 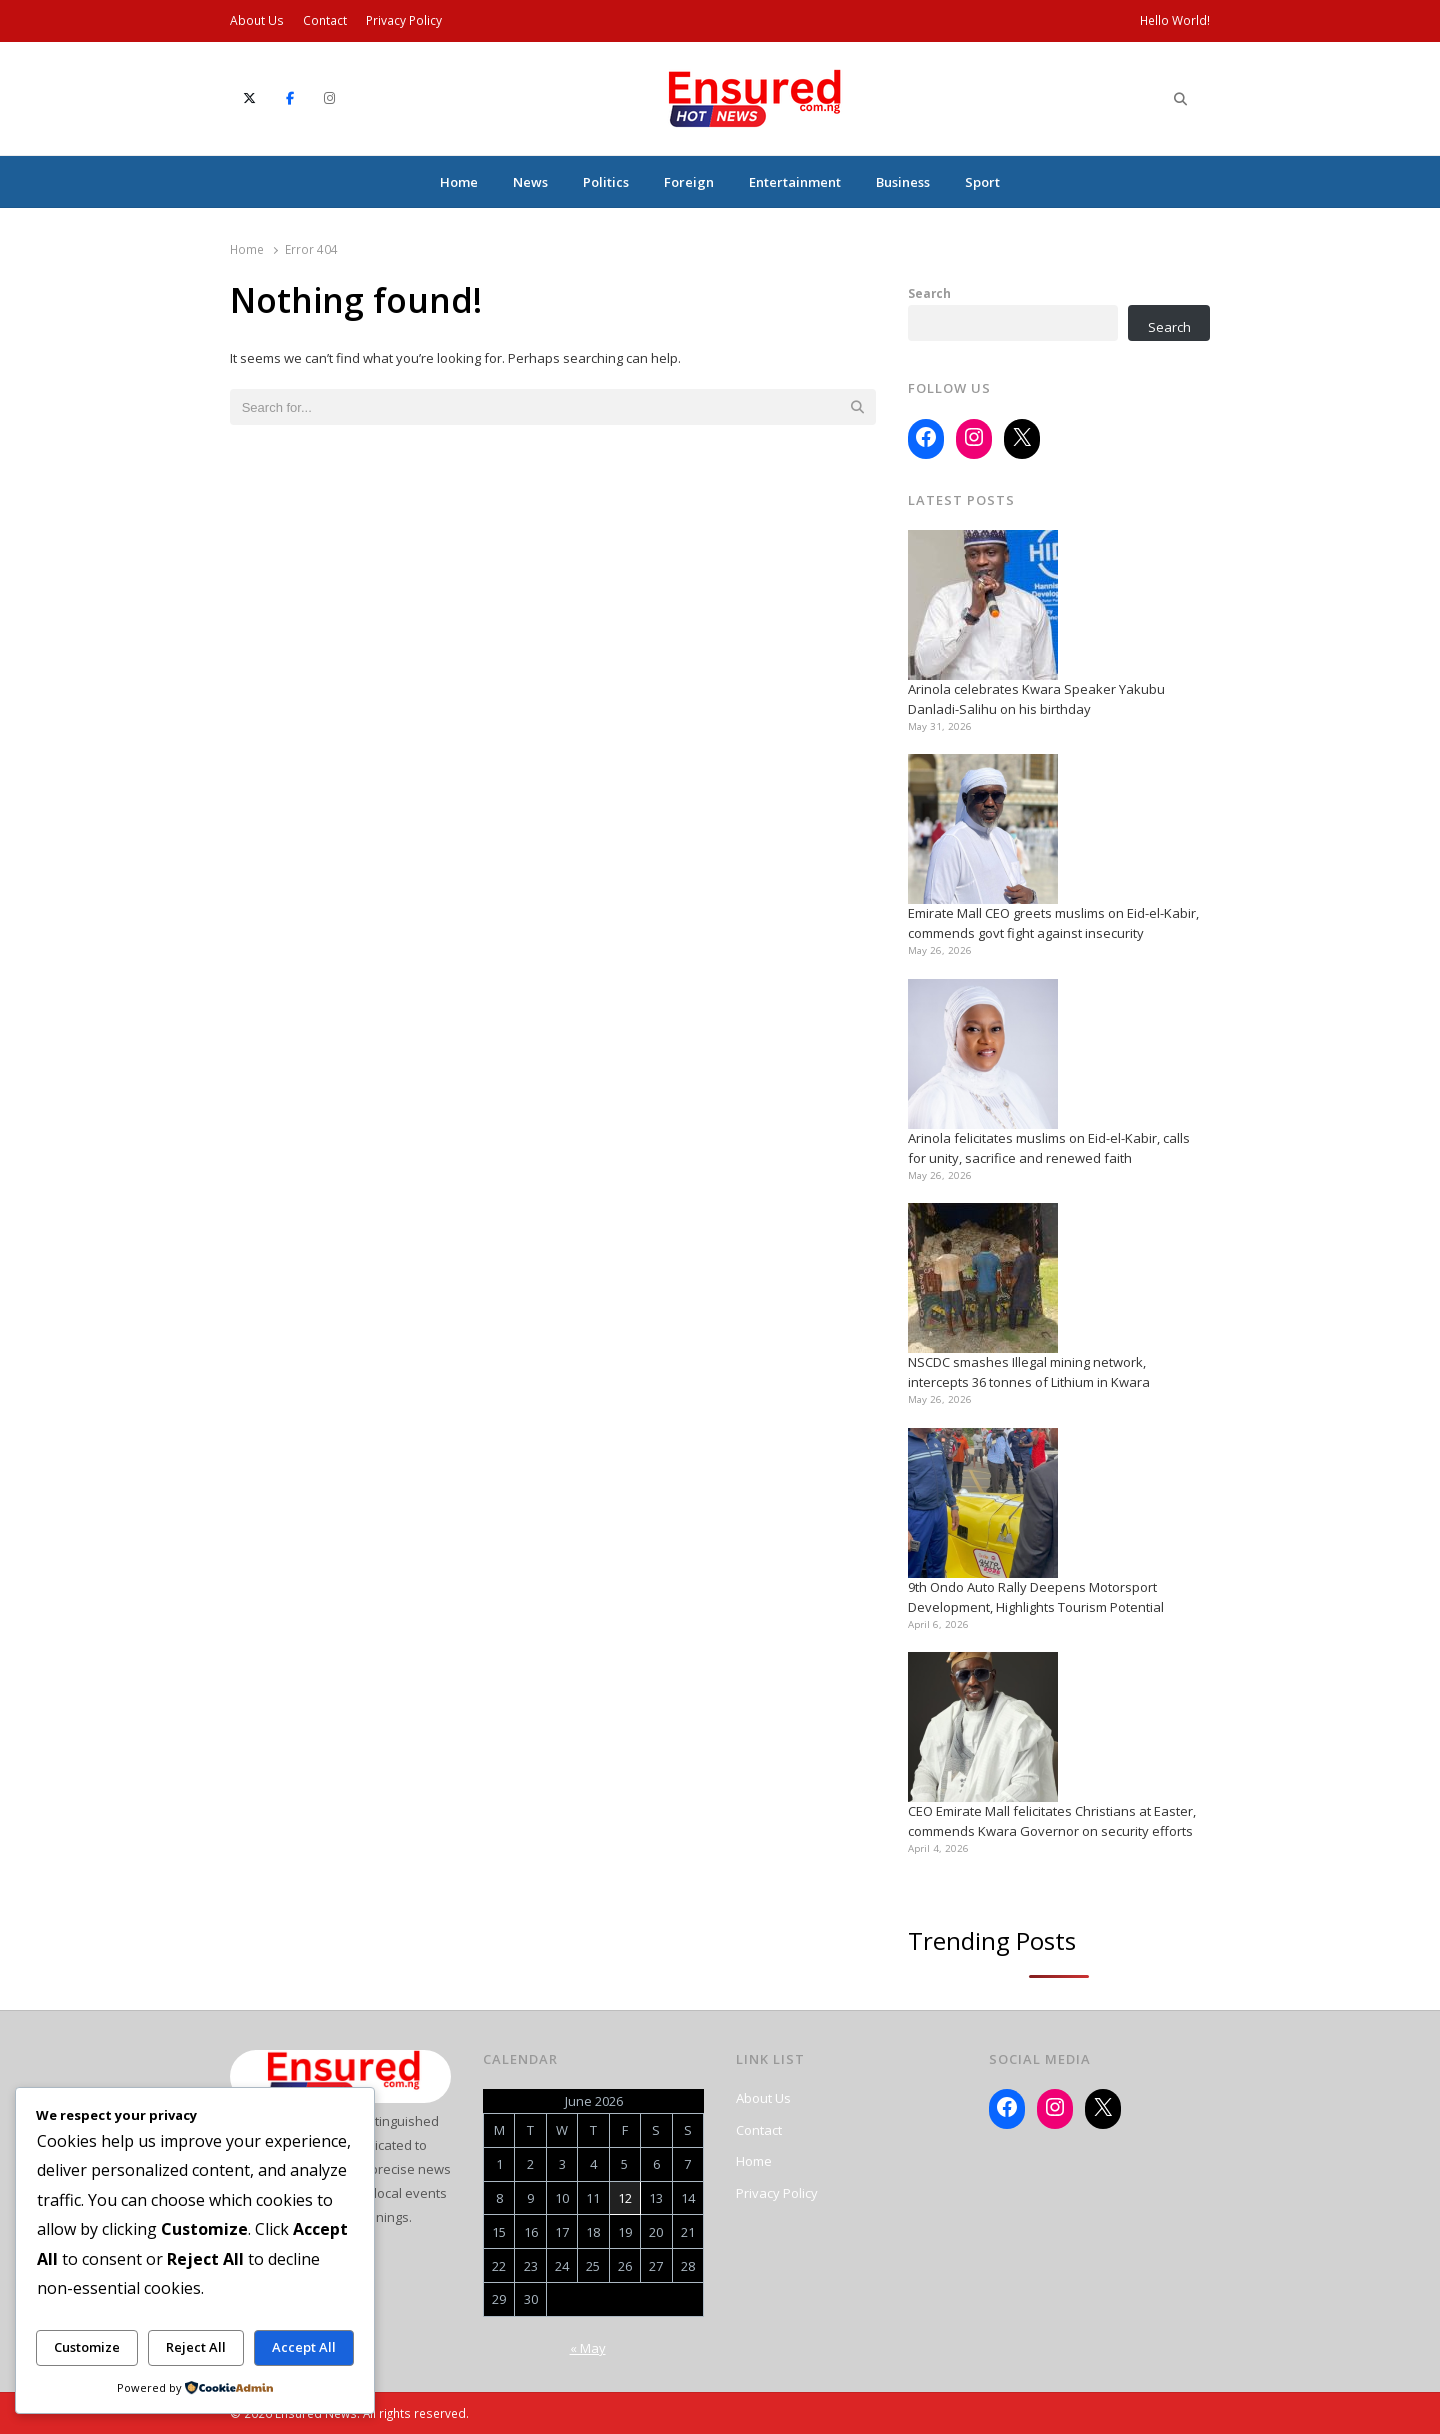 I want to click on Home, so click(x=459, y=182).